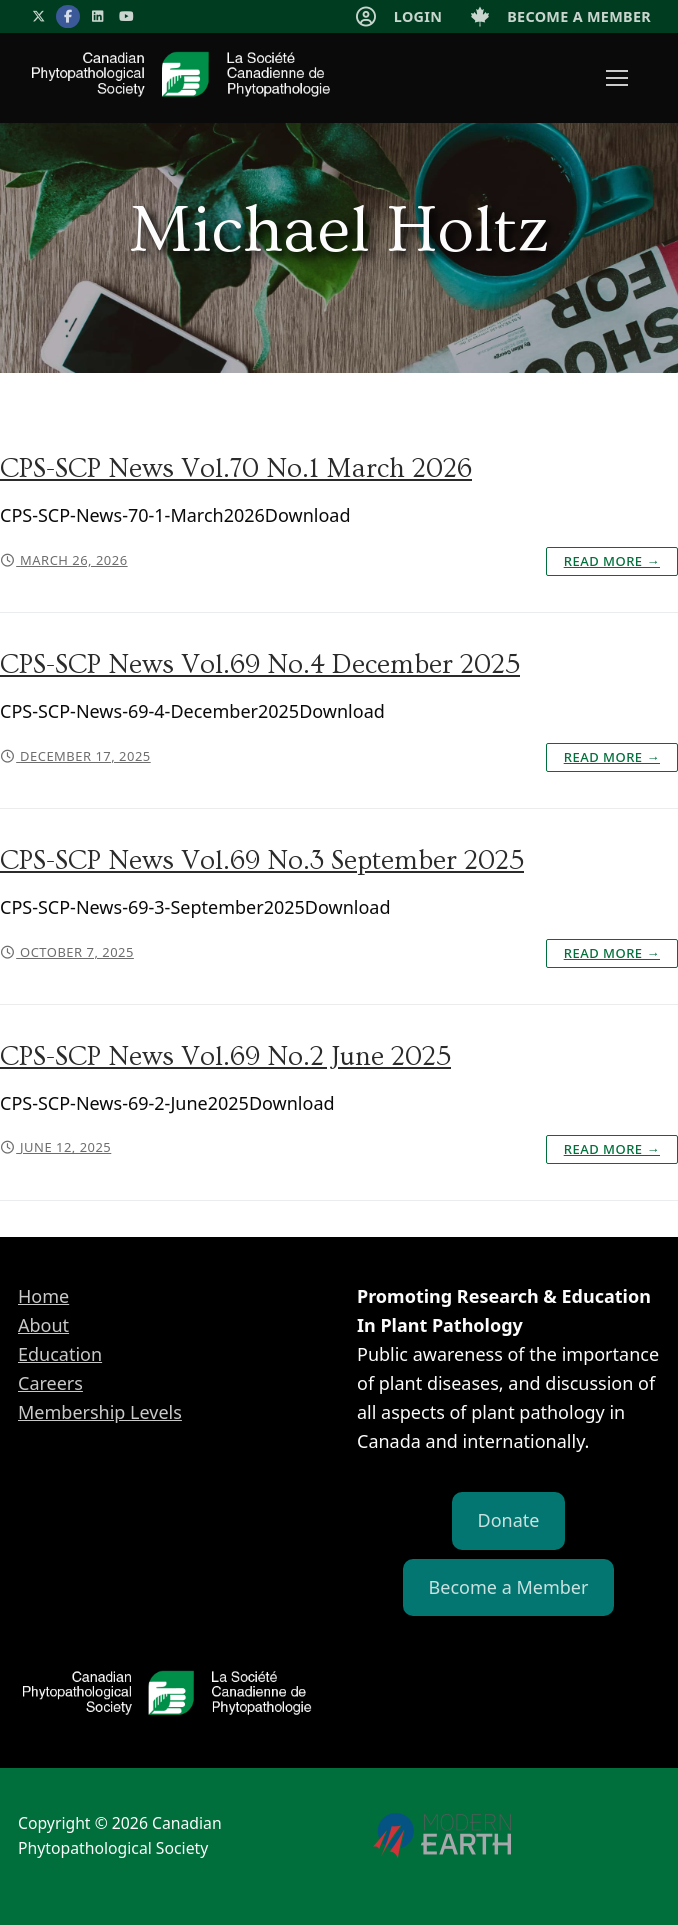 Image resolution: width=678 pixels, height=1925 pixels. Describe the element at coordinates (67, 16) in the screenshot. I see `[Facebook]` at that location.